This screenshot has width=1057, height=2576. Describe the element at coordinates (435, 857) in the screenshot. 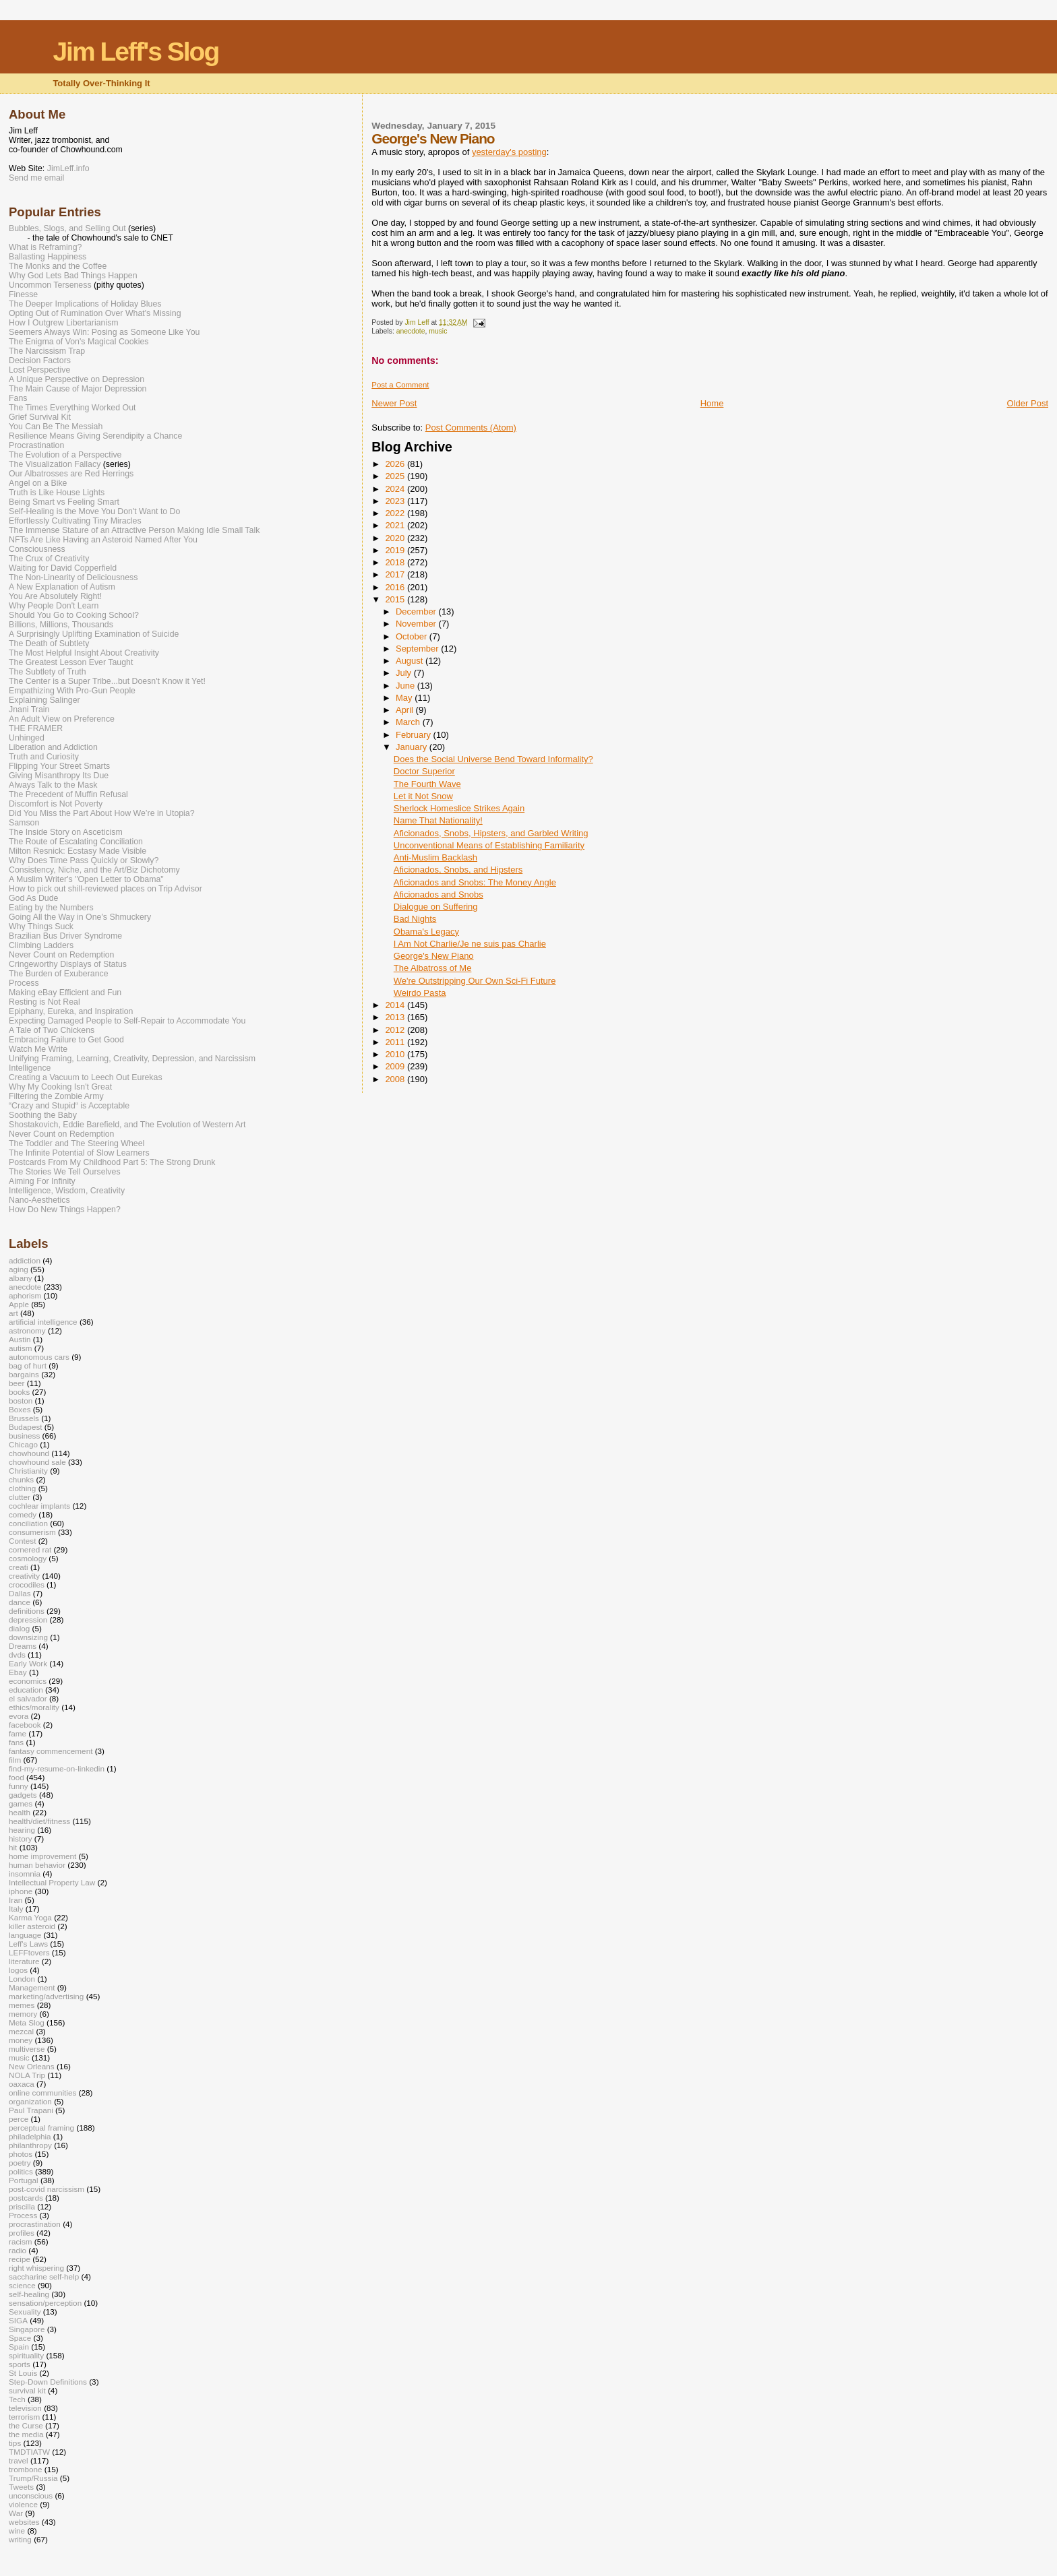

I see `Anti-Muslim Backlash` at that location.